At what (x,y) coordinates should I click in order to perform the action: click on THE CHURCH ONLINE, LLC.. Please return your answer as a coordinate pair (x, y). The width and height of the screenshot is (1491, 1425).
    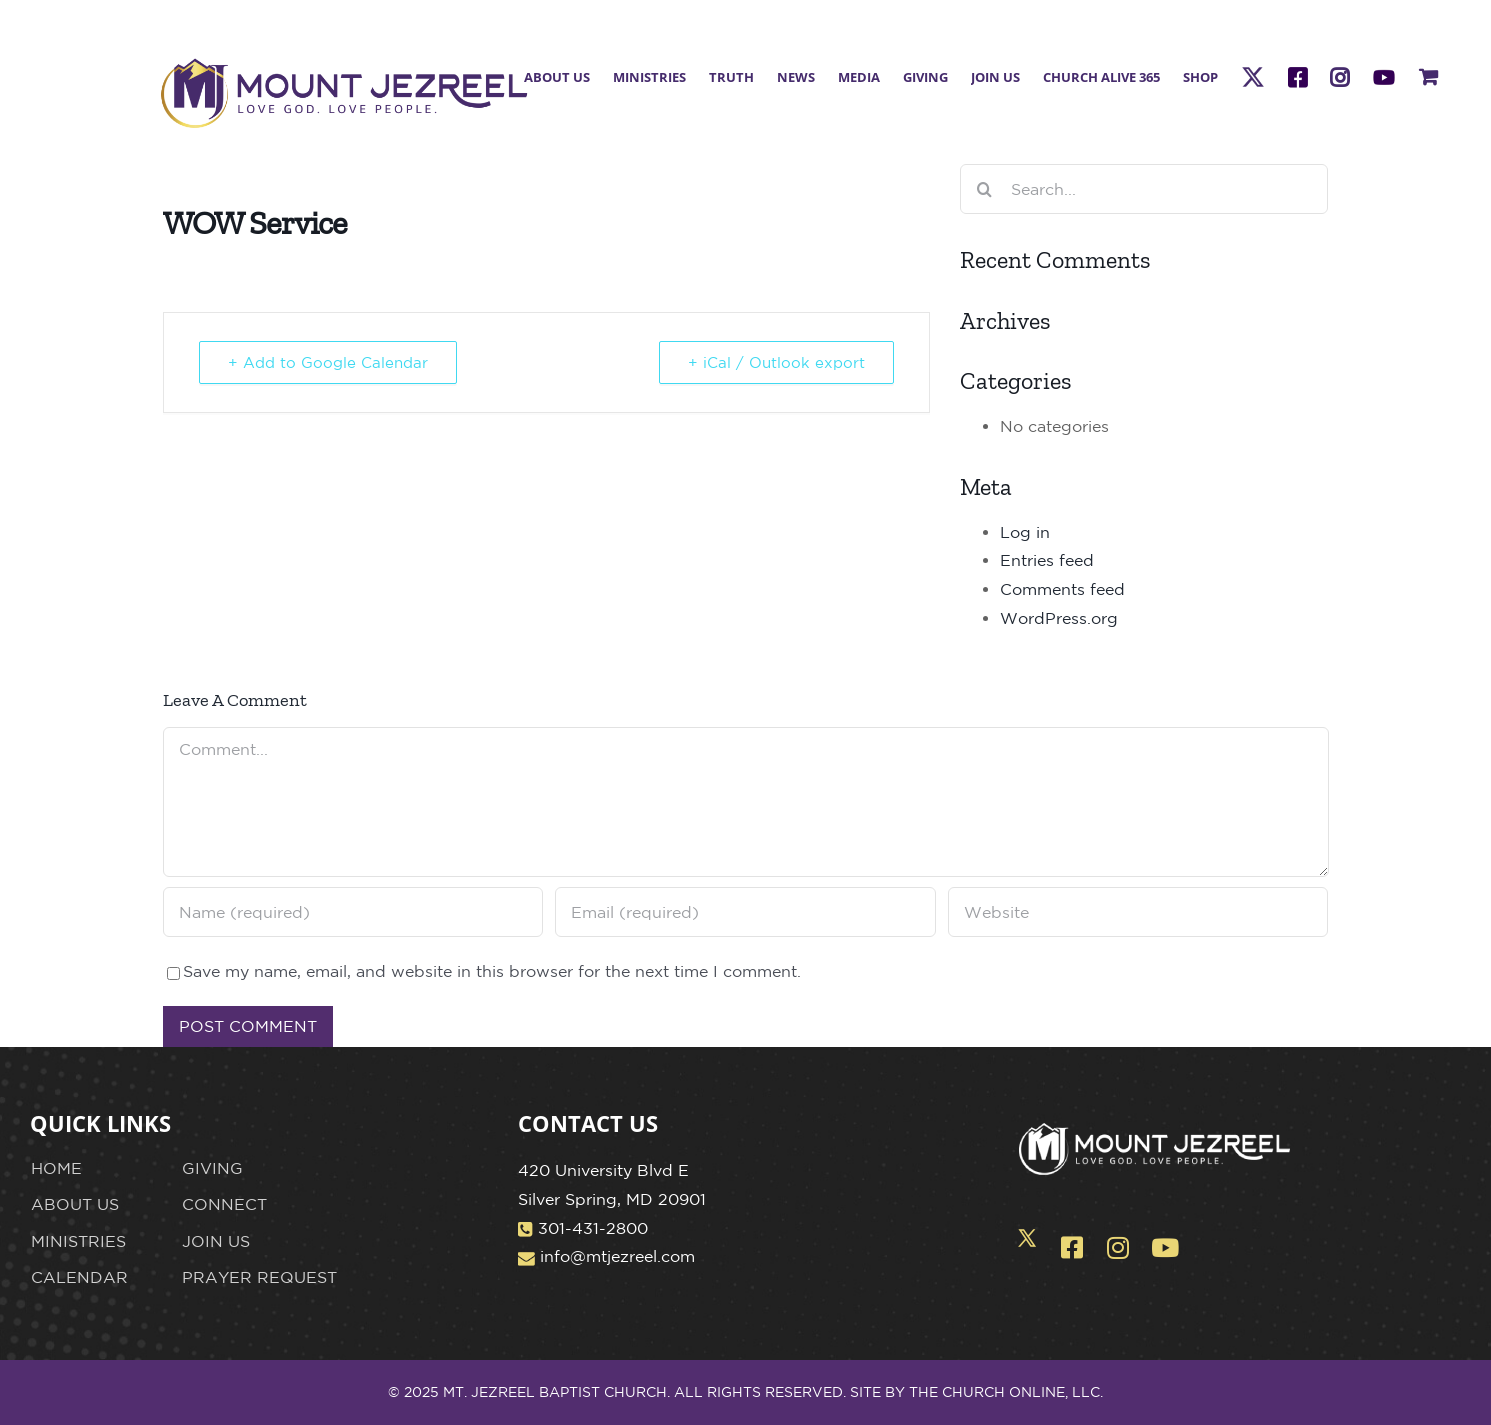
    Looking at the image, I should click on (1006, 1392).